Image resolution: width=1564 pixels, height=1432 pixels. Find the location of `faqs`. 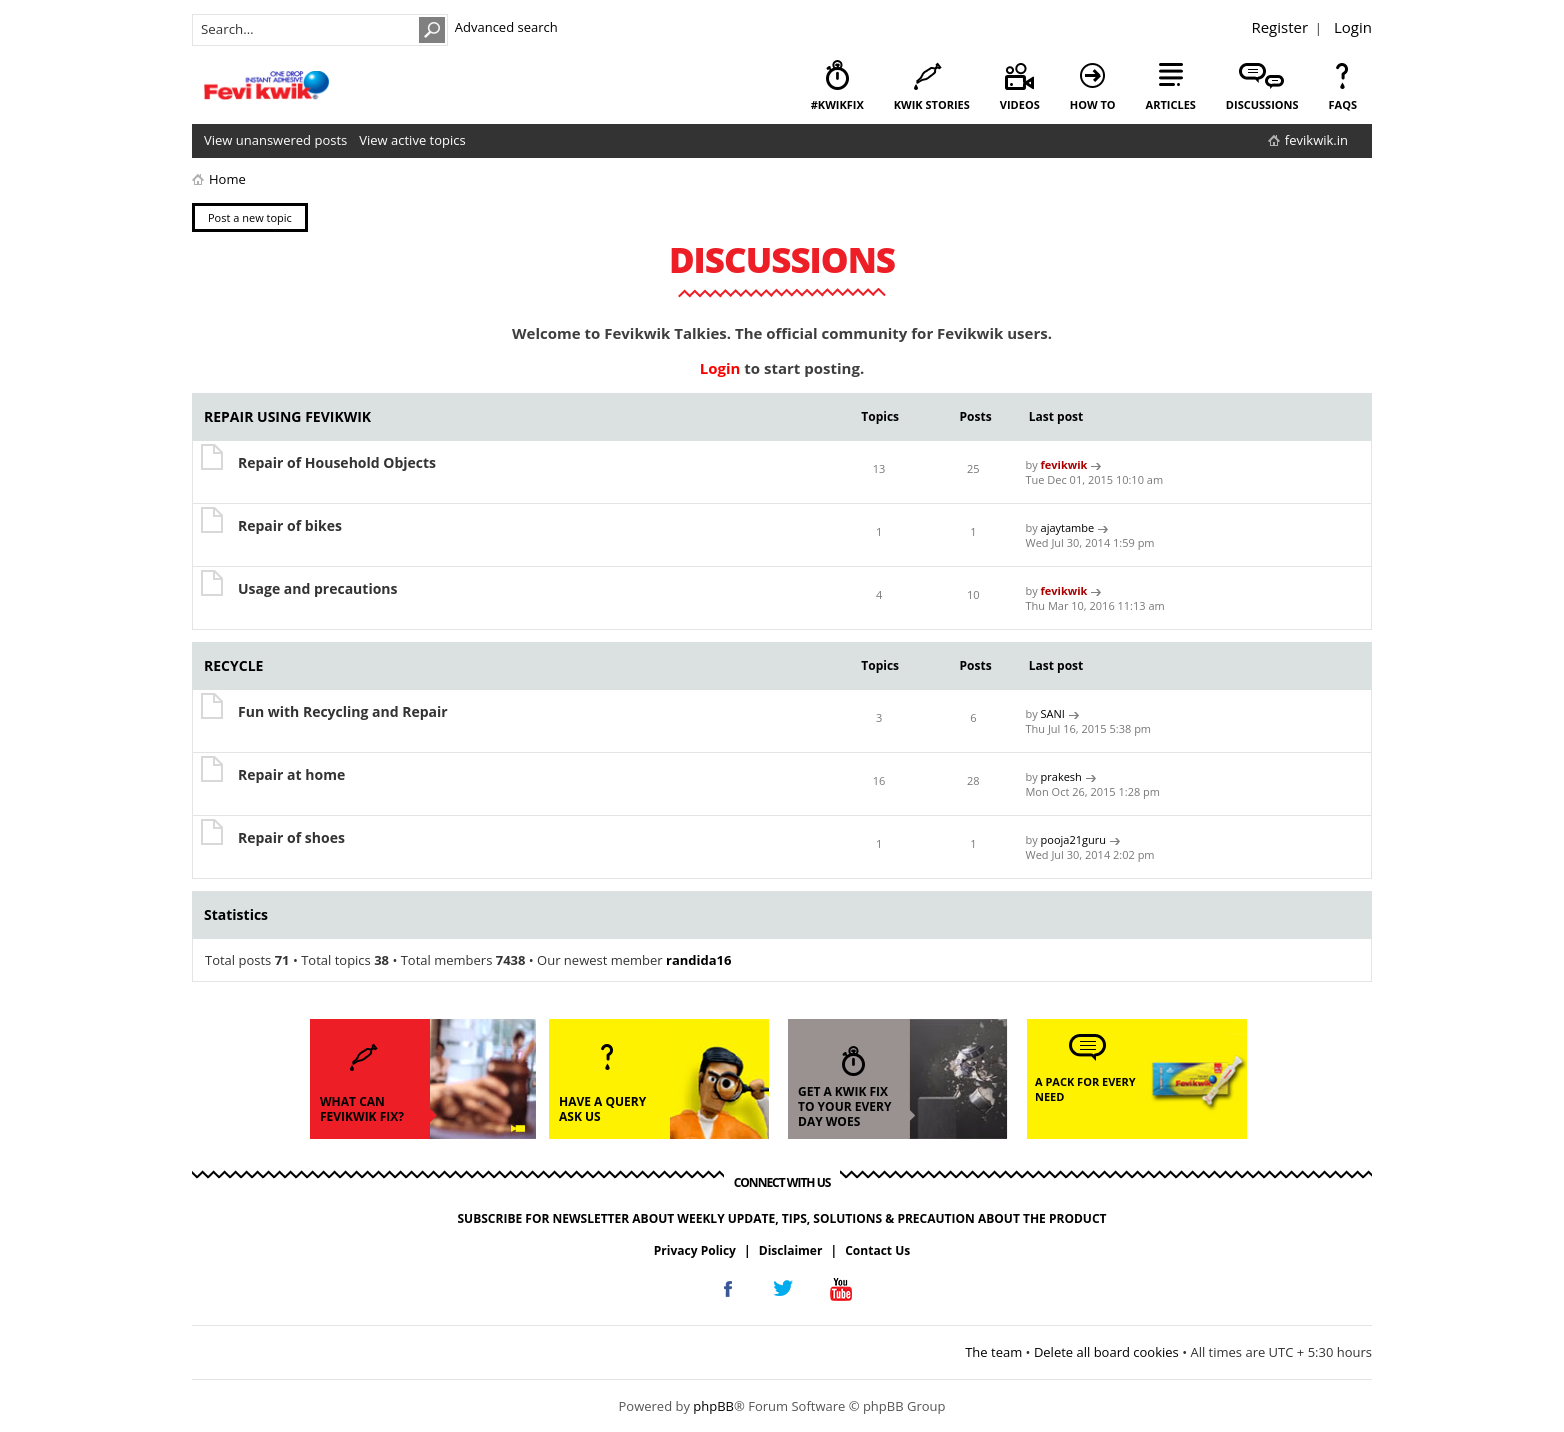

faqs is located at coordinates (1343, 104).